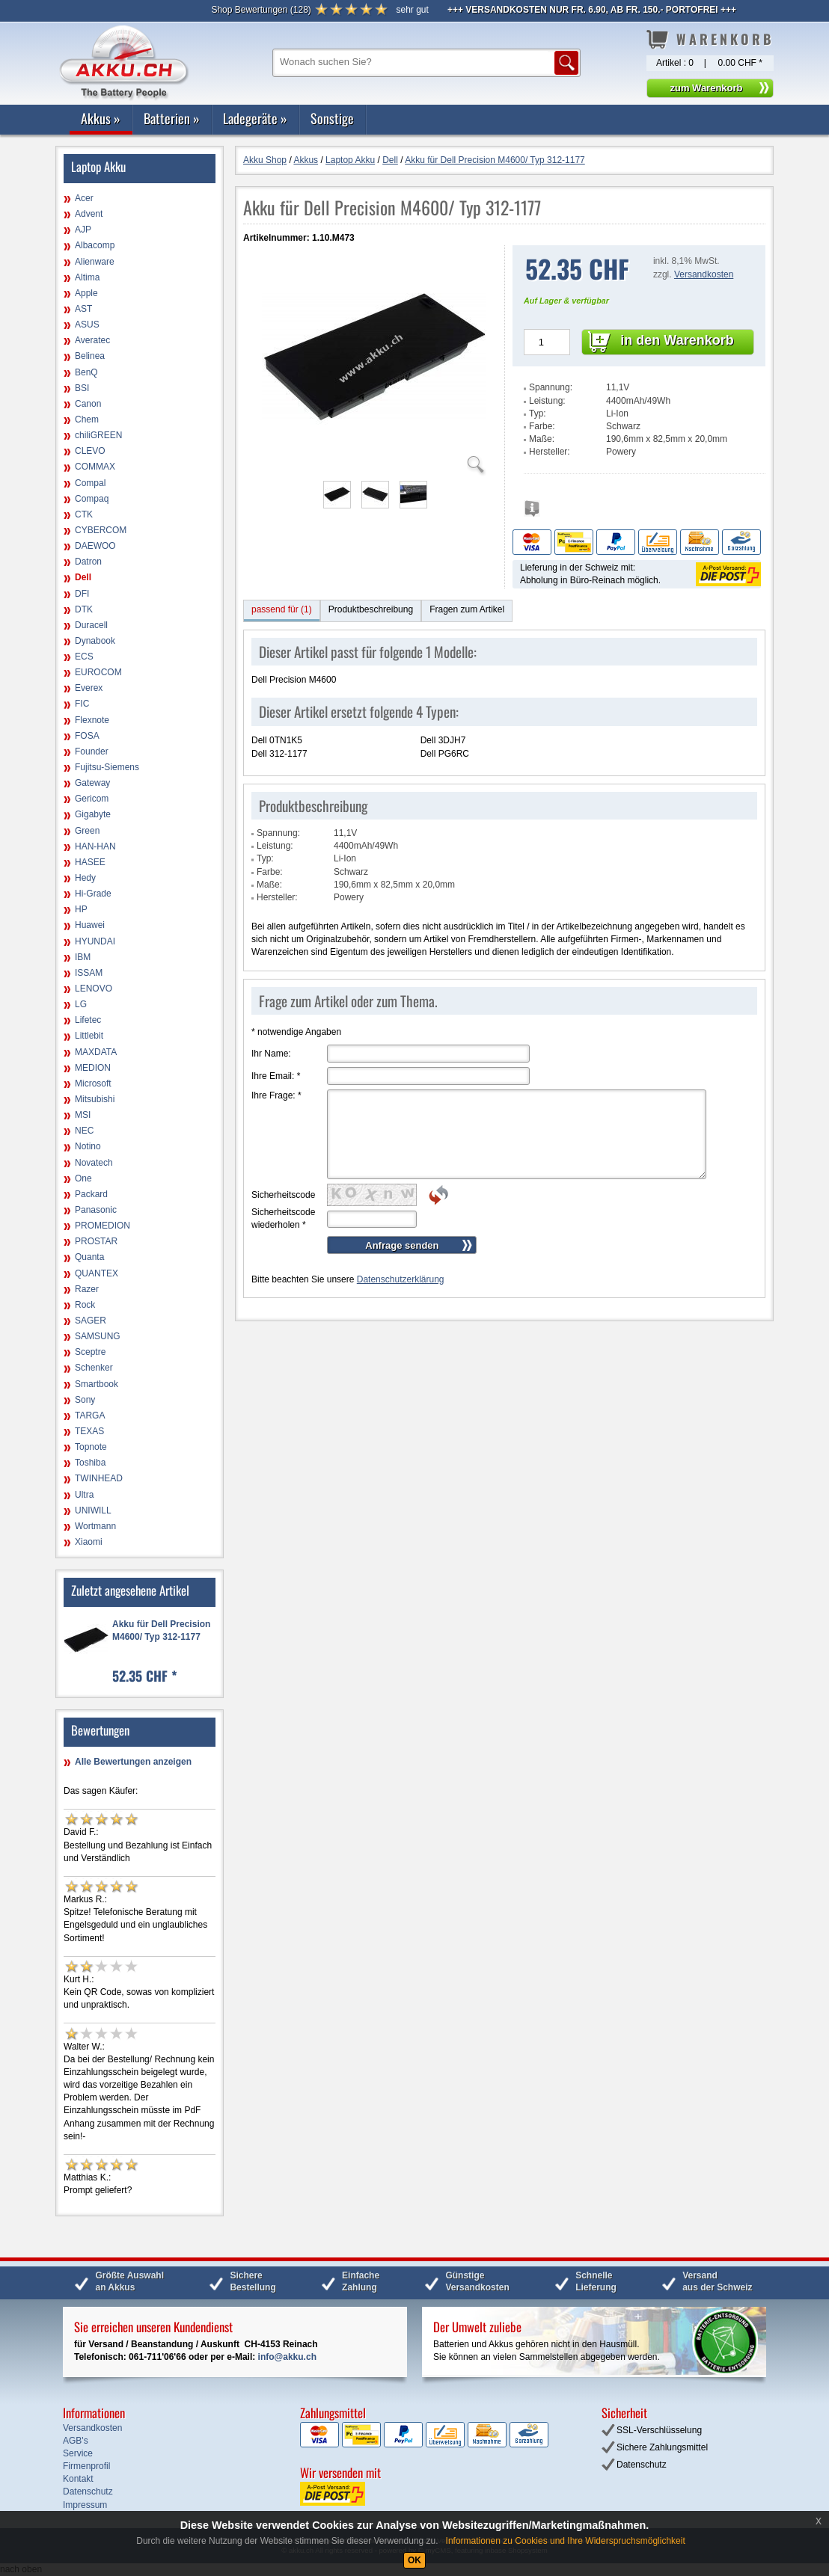 The width and height of the screenshot is (829, 2576). Describe the element at coordinates (95, 466) in the screenshot. I see `COMMAX` at that location.